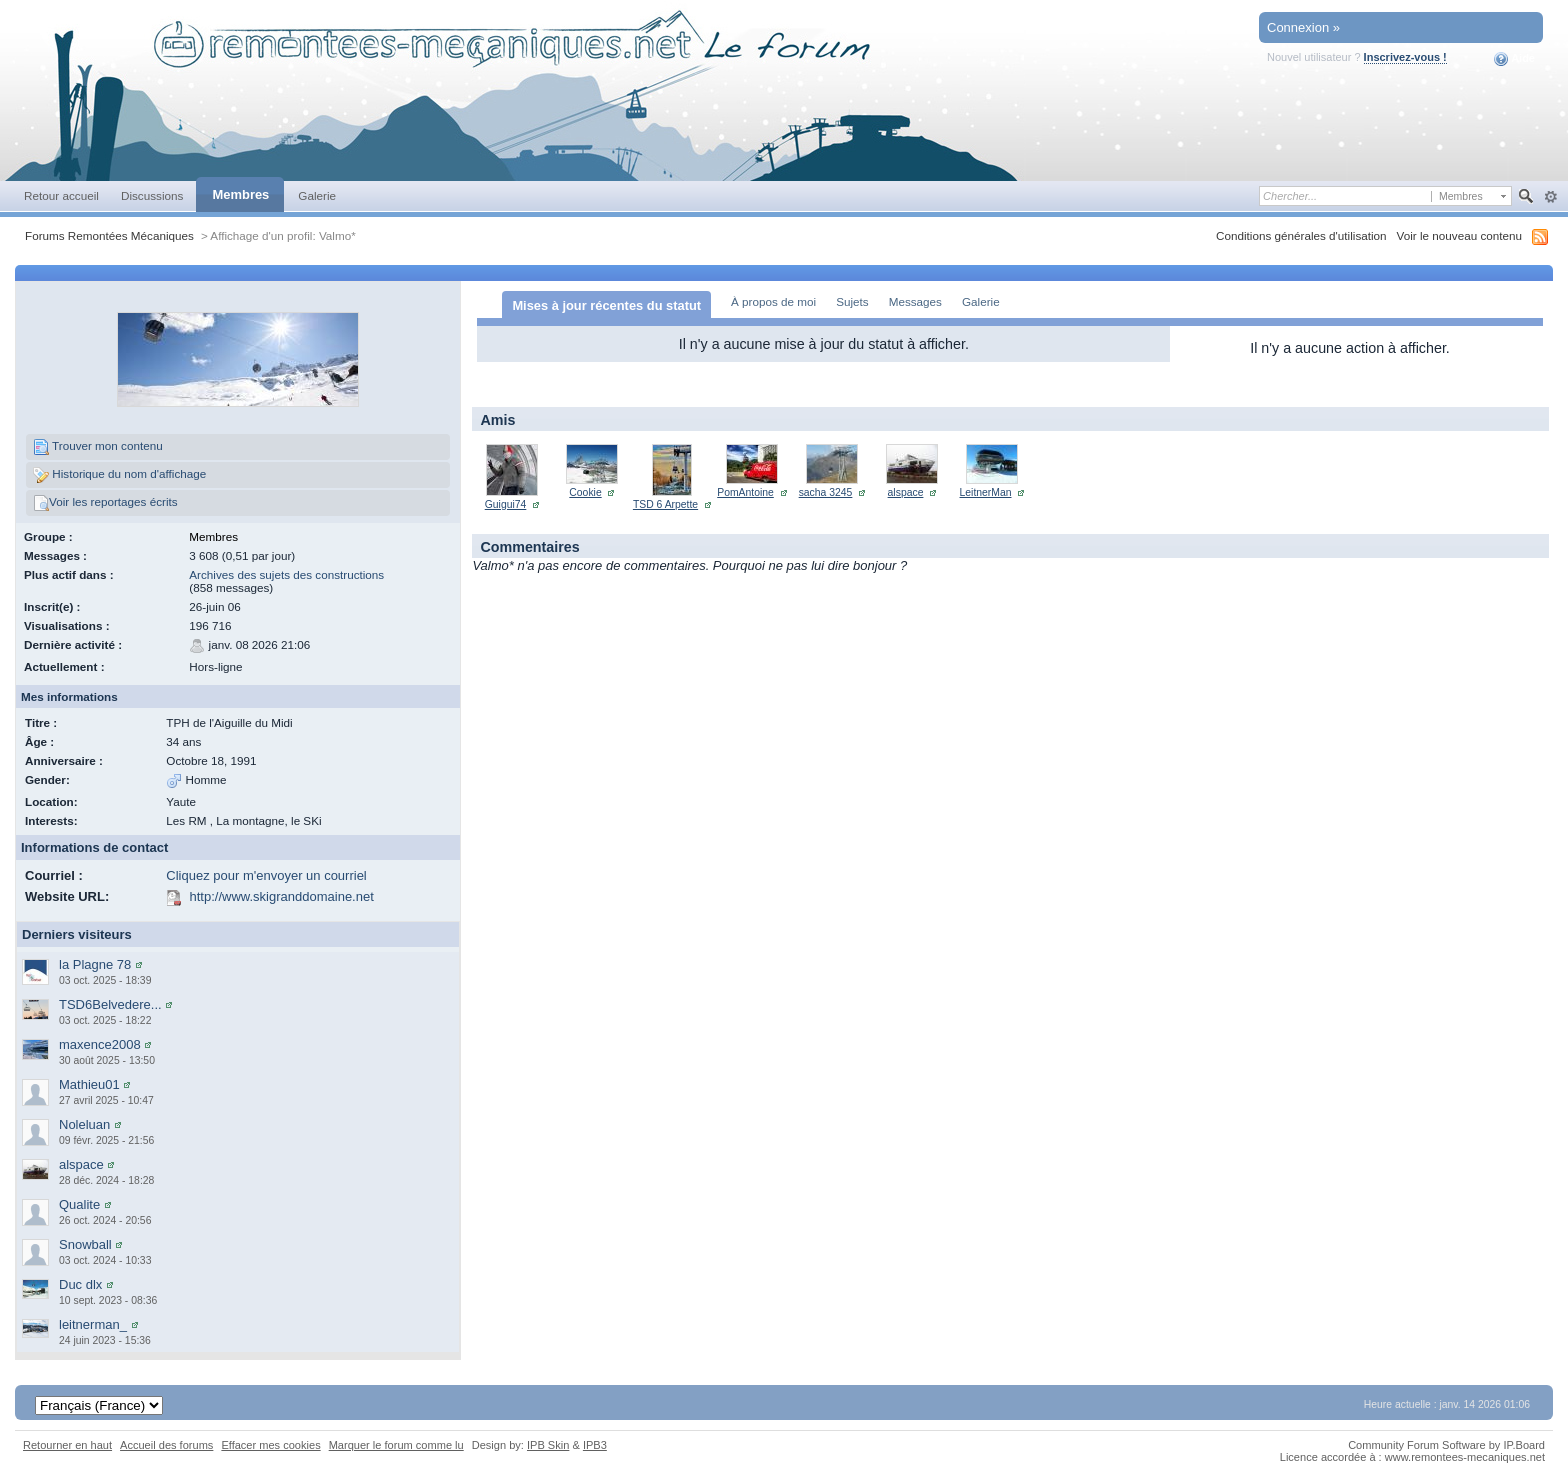  Describe the element at coordinates (282, 896) in the screenshot. I see `http://www.skigranddomaine.net` at that location.